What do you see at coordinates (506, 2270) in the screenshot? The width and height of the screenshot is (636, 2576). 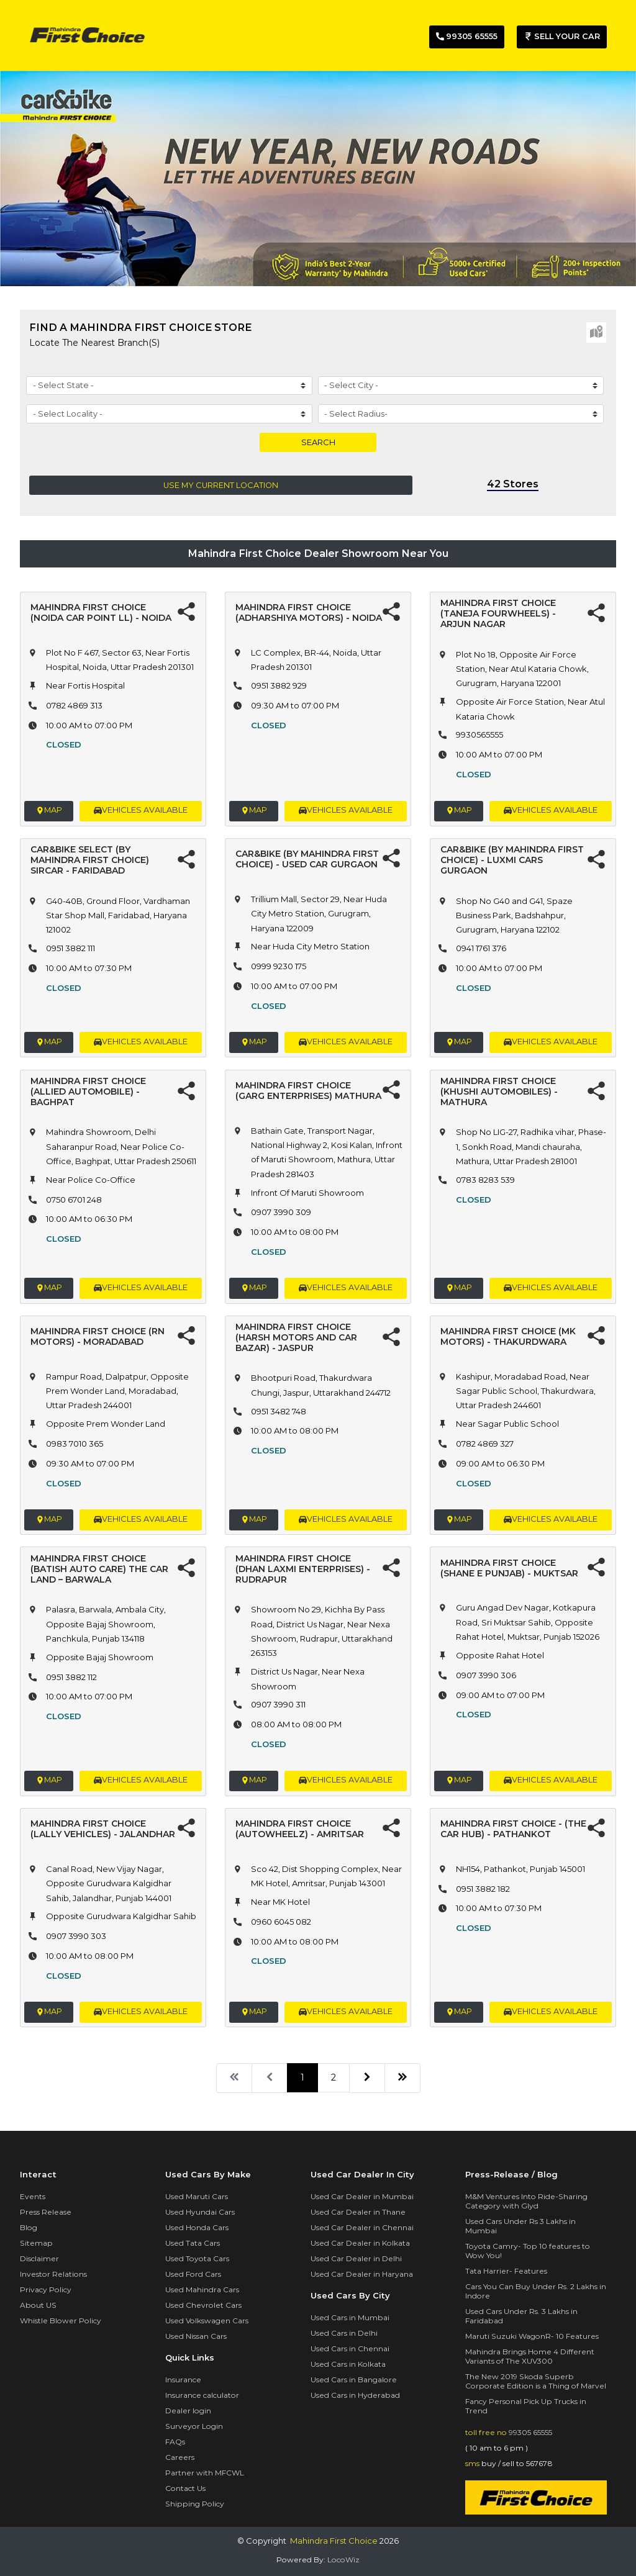 I see `Tata Harrier- Features` at bounding box center [506, 2270].